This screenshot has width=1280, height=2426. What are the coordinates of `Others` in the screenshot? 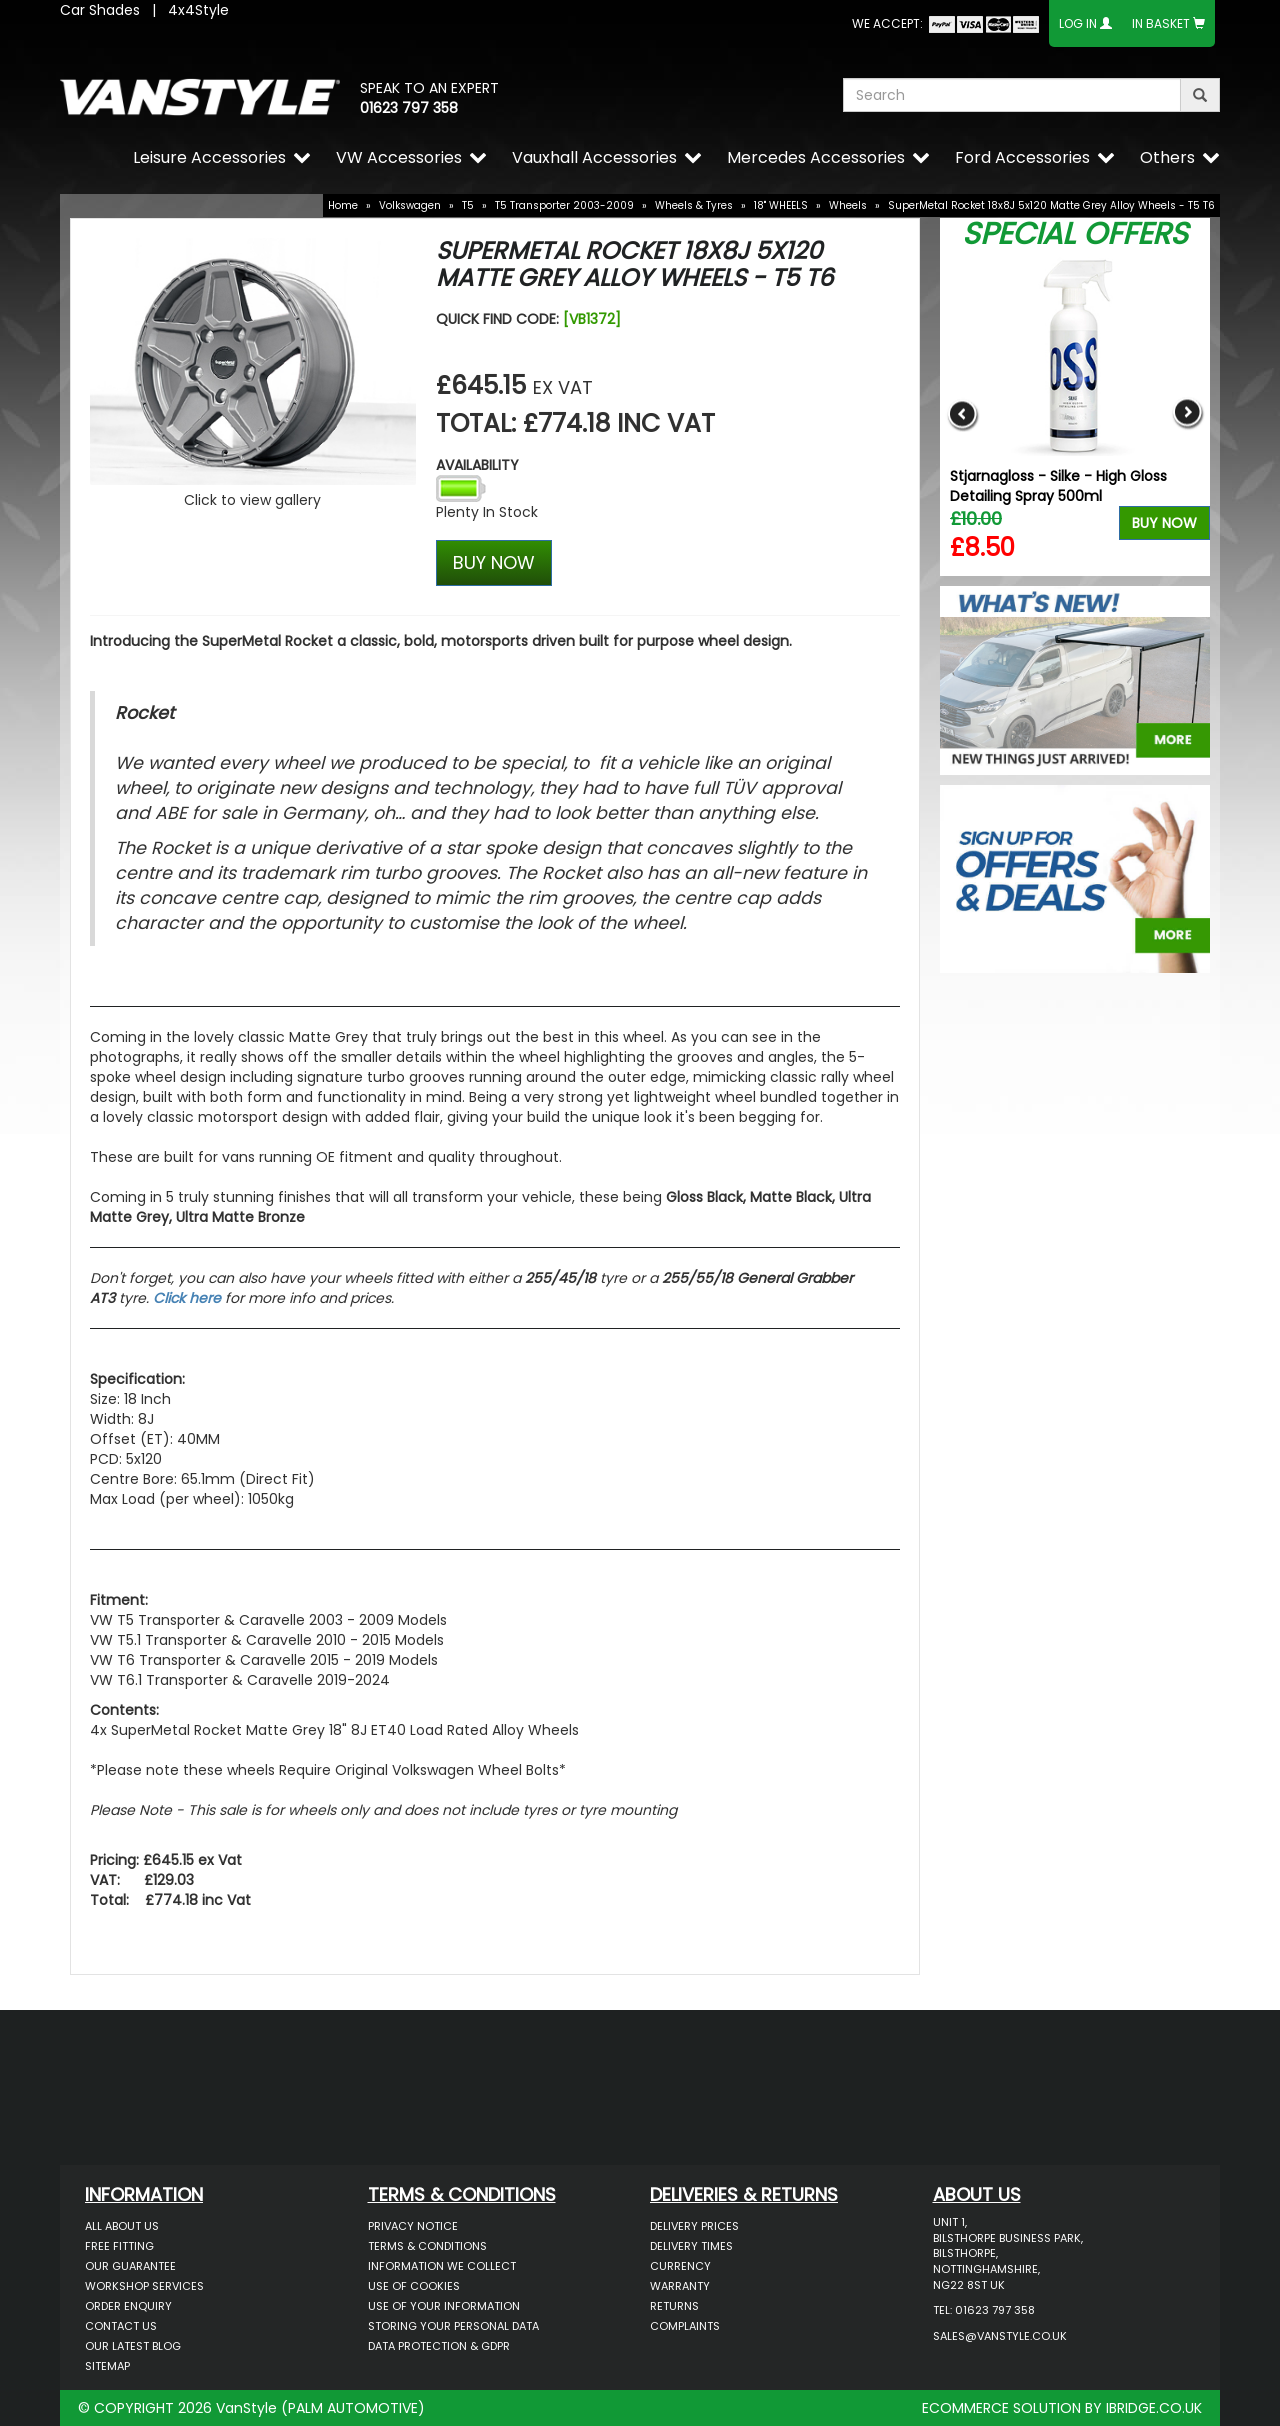 It's located at (1167, 157).